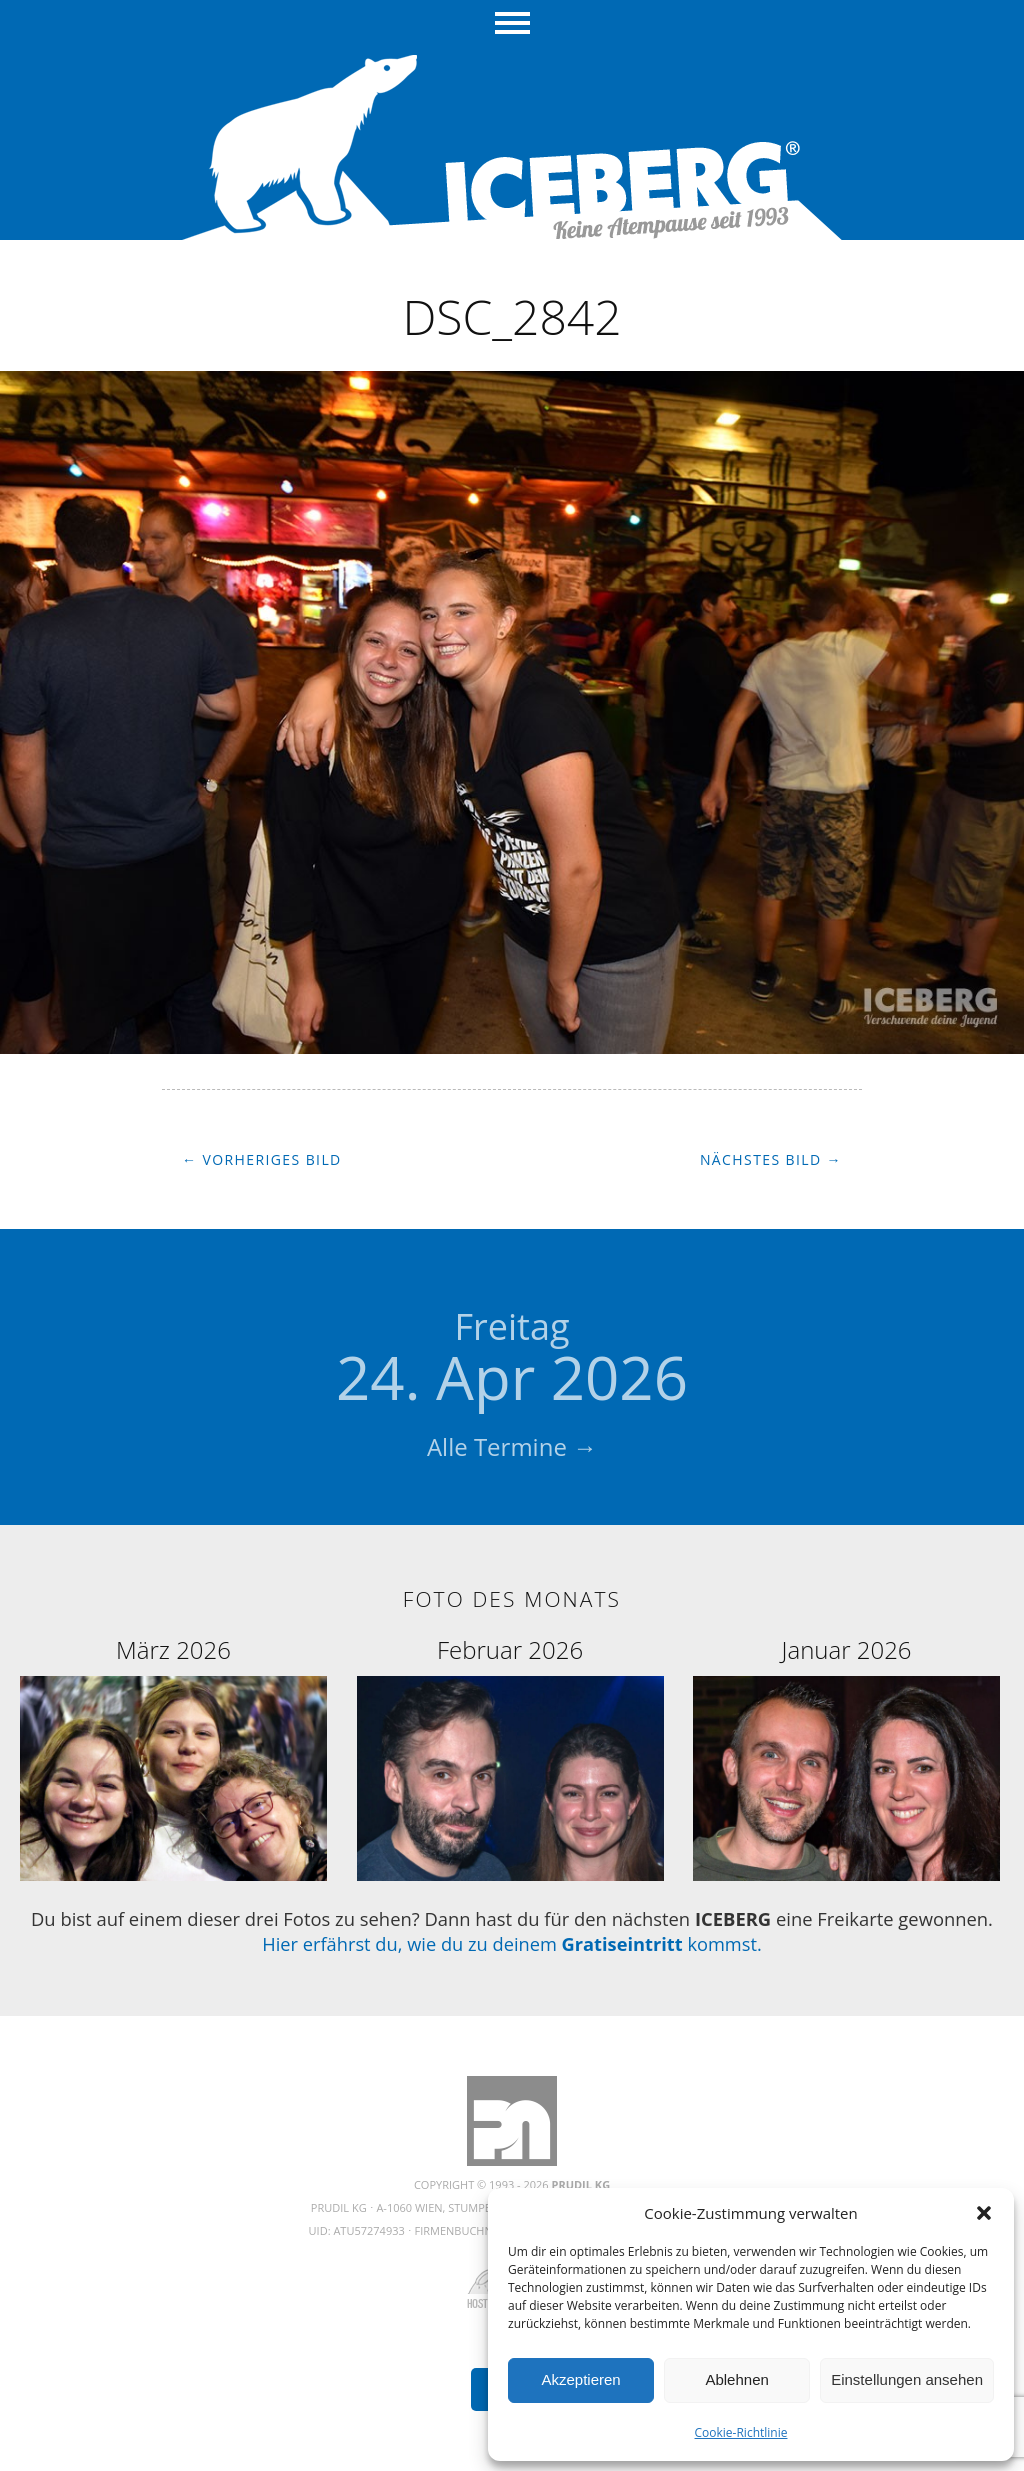 This screenshot has height=2471, width=1024. Describe the element at coordinates (512, 1446) in the screenshot. I see `Alle Termine →` at that location.